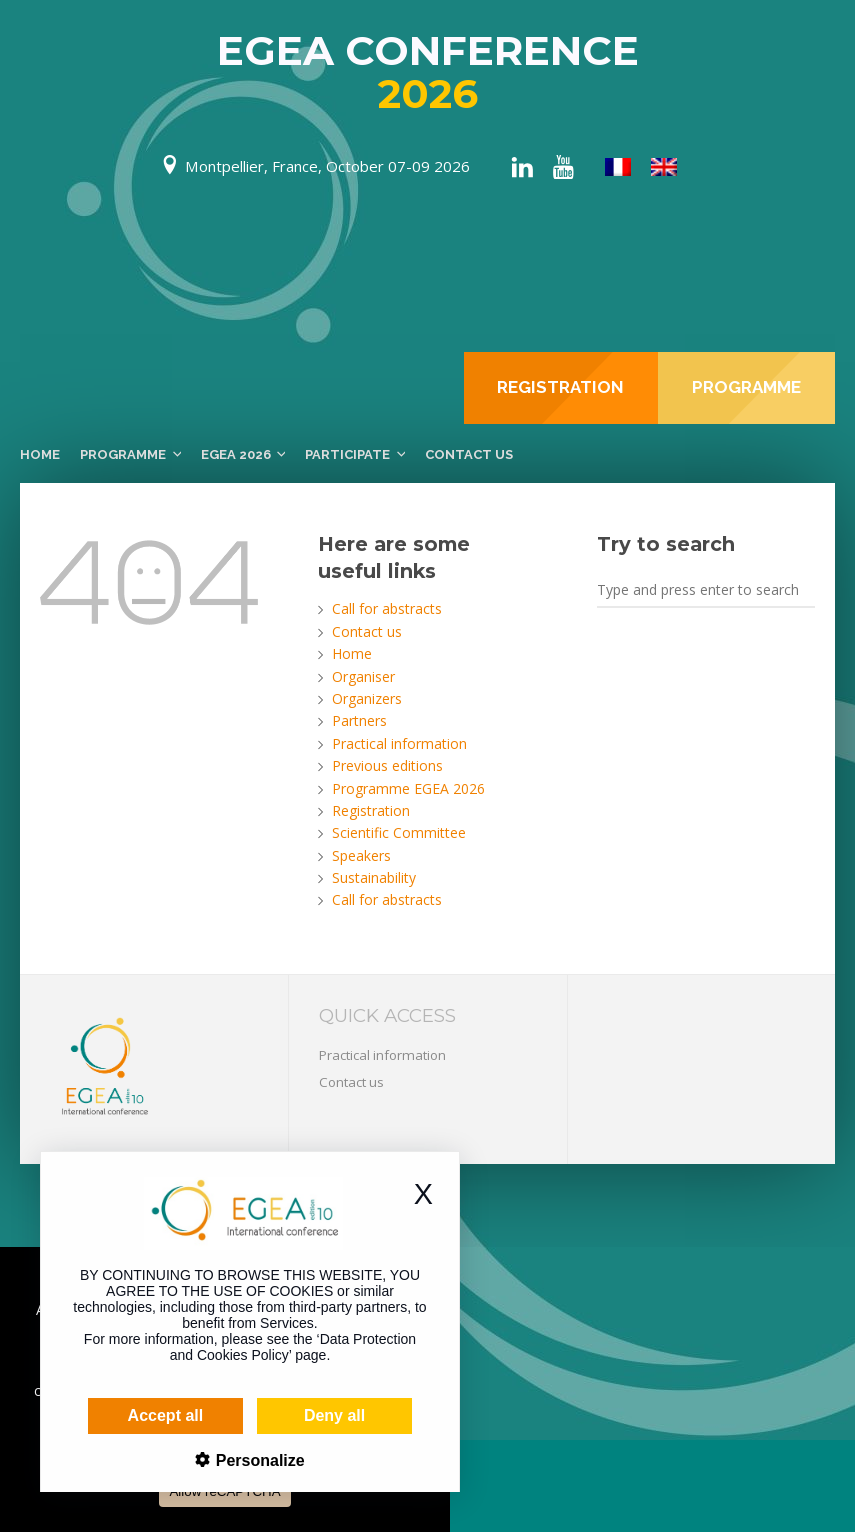  What do you see at coordinates (469, 454) in the screenshot?
I see `Contact us` at bounding box center [469, 454].